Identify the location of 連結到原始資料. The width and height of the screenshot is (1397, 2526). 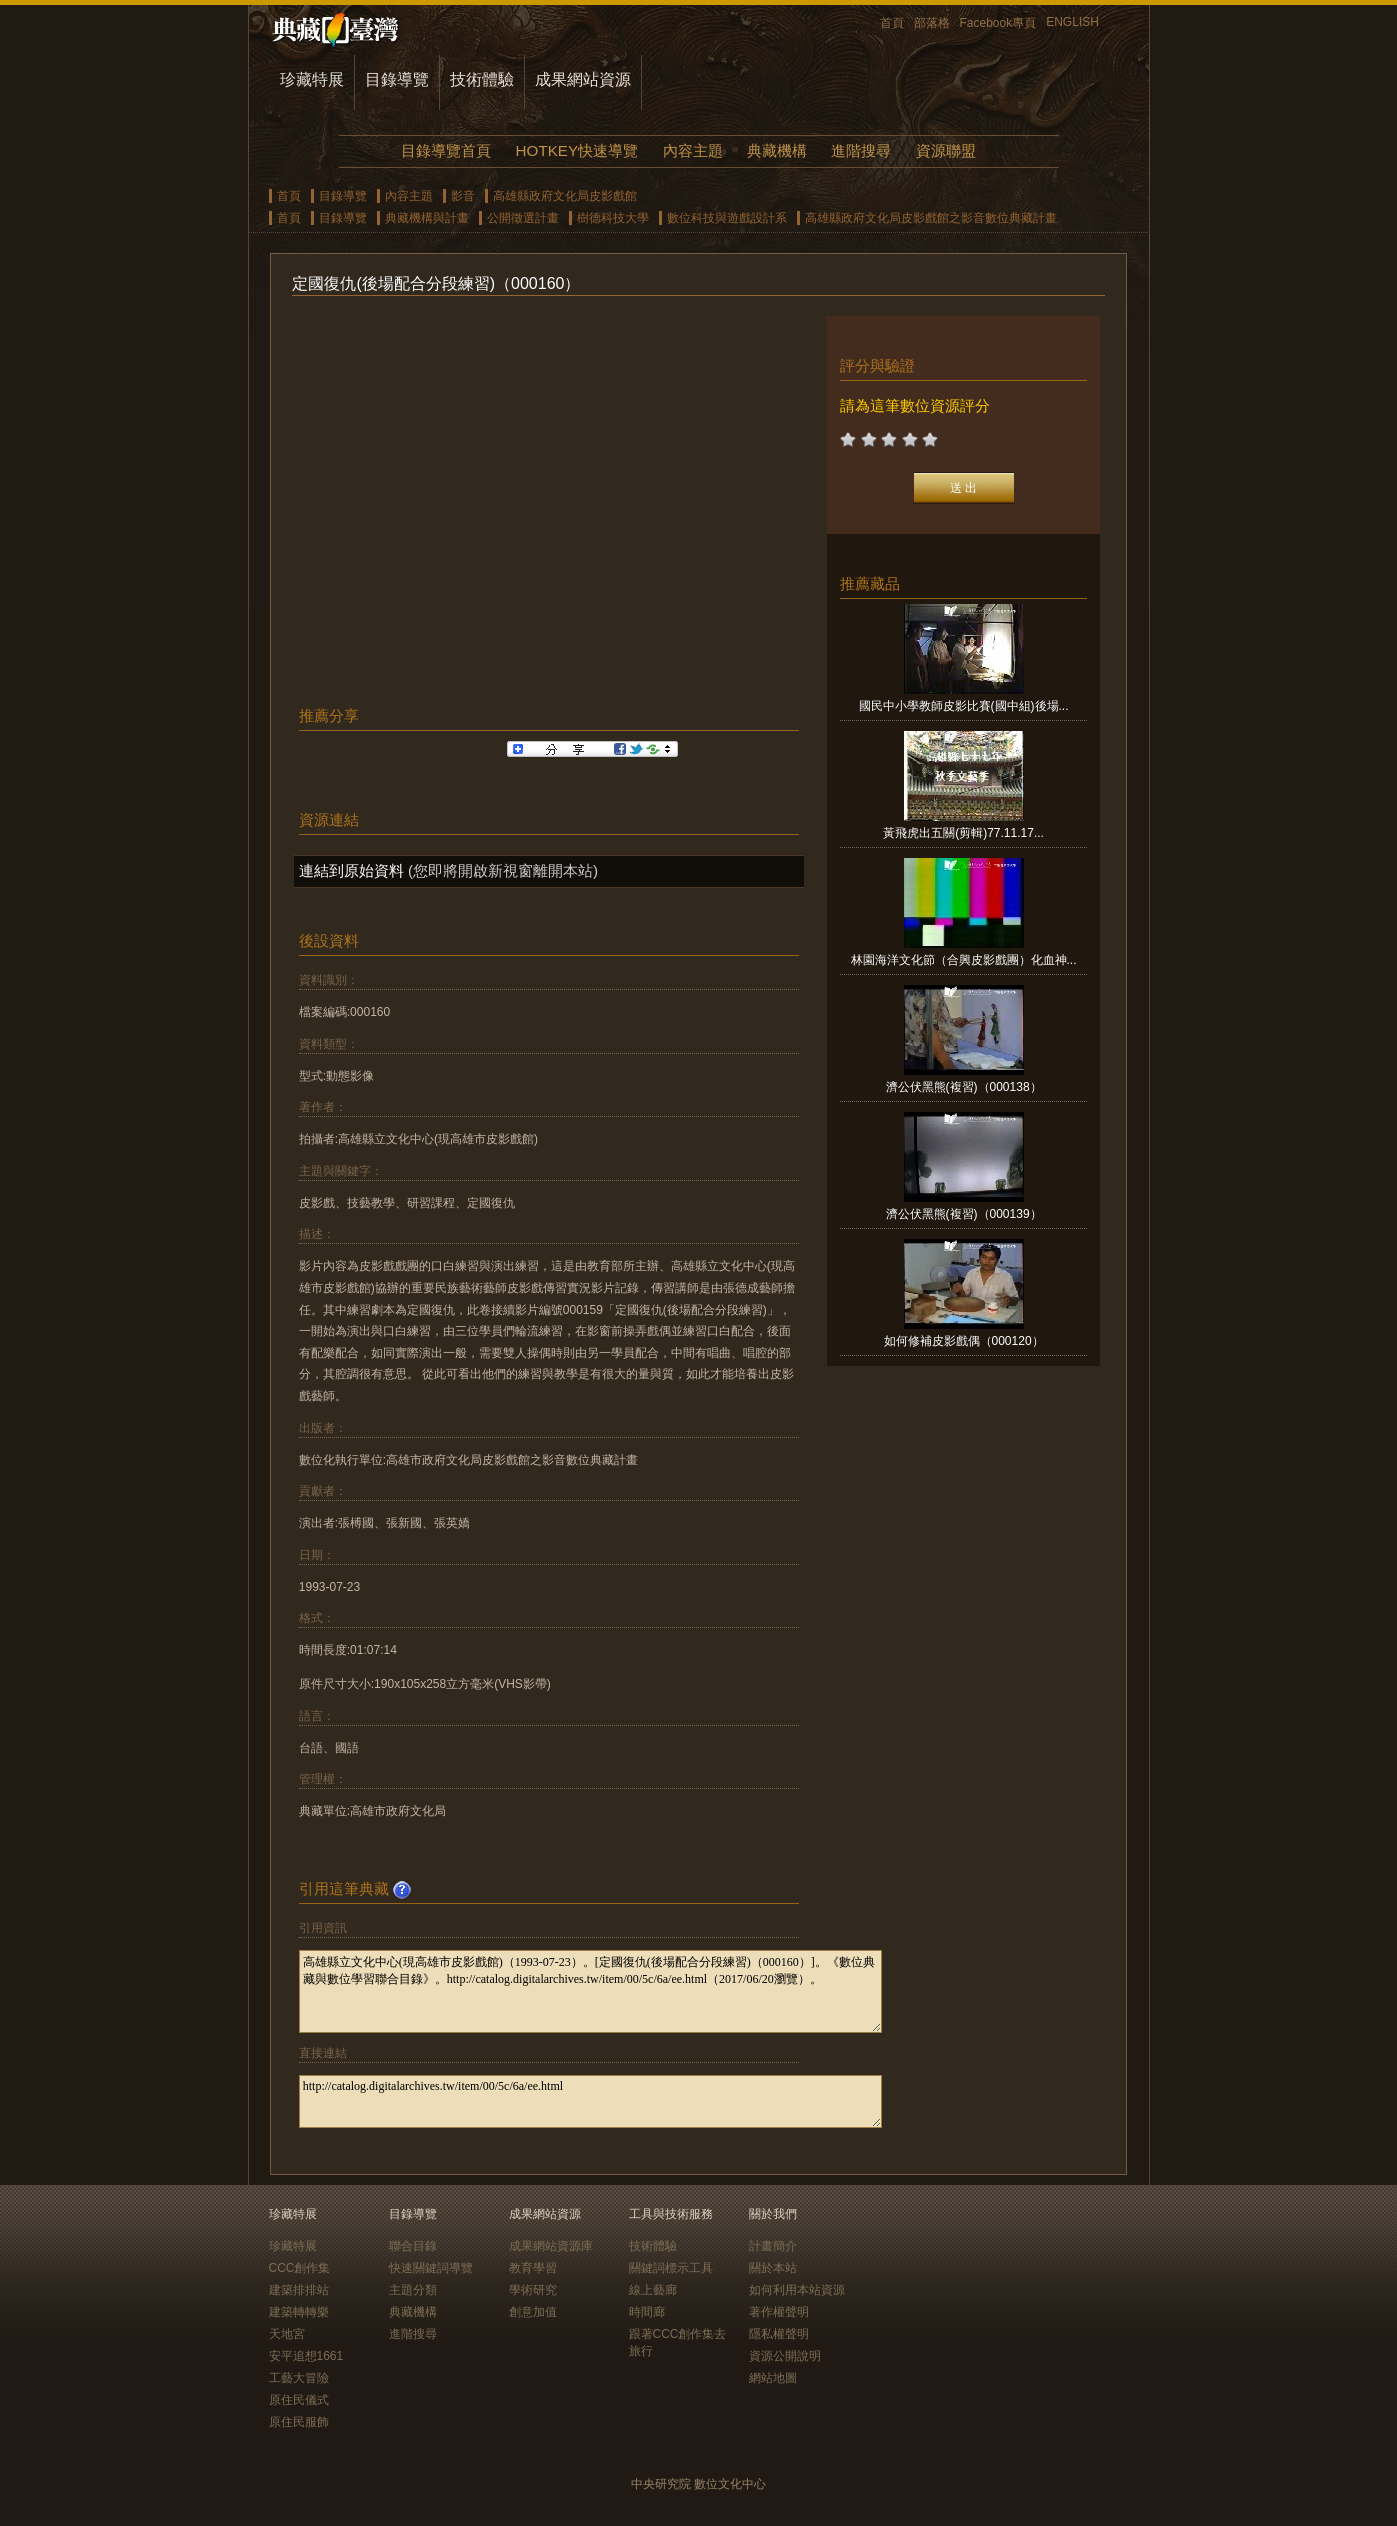
(351, 870).